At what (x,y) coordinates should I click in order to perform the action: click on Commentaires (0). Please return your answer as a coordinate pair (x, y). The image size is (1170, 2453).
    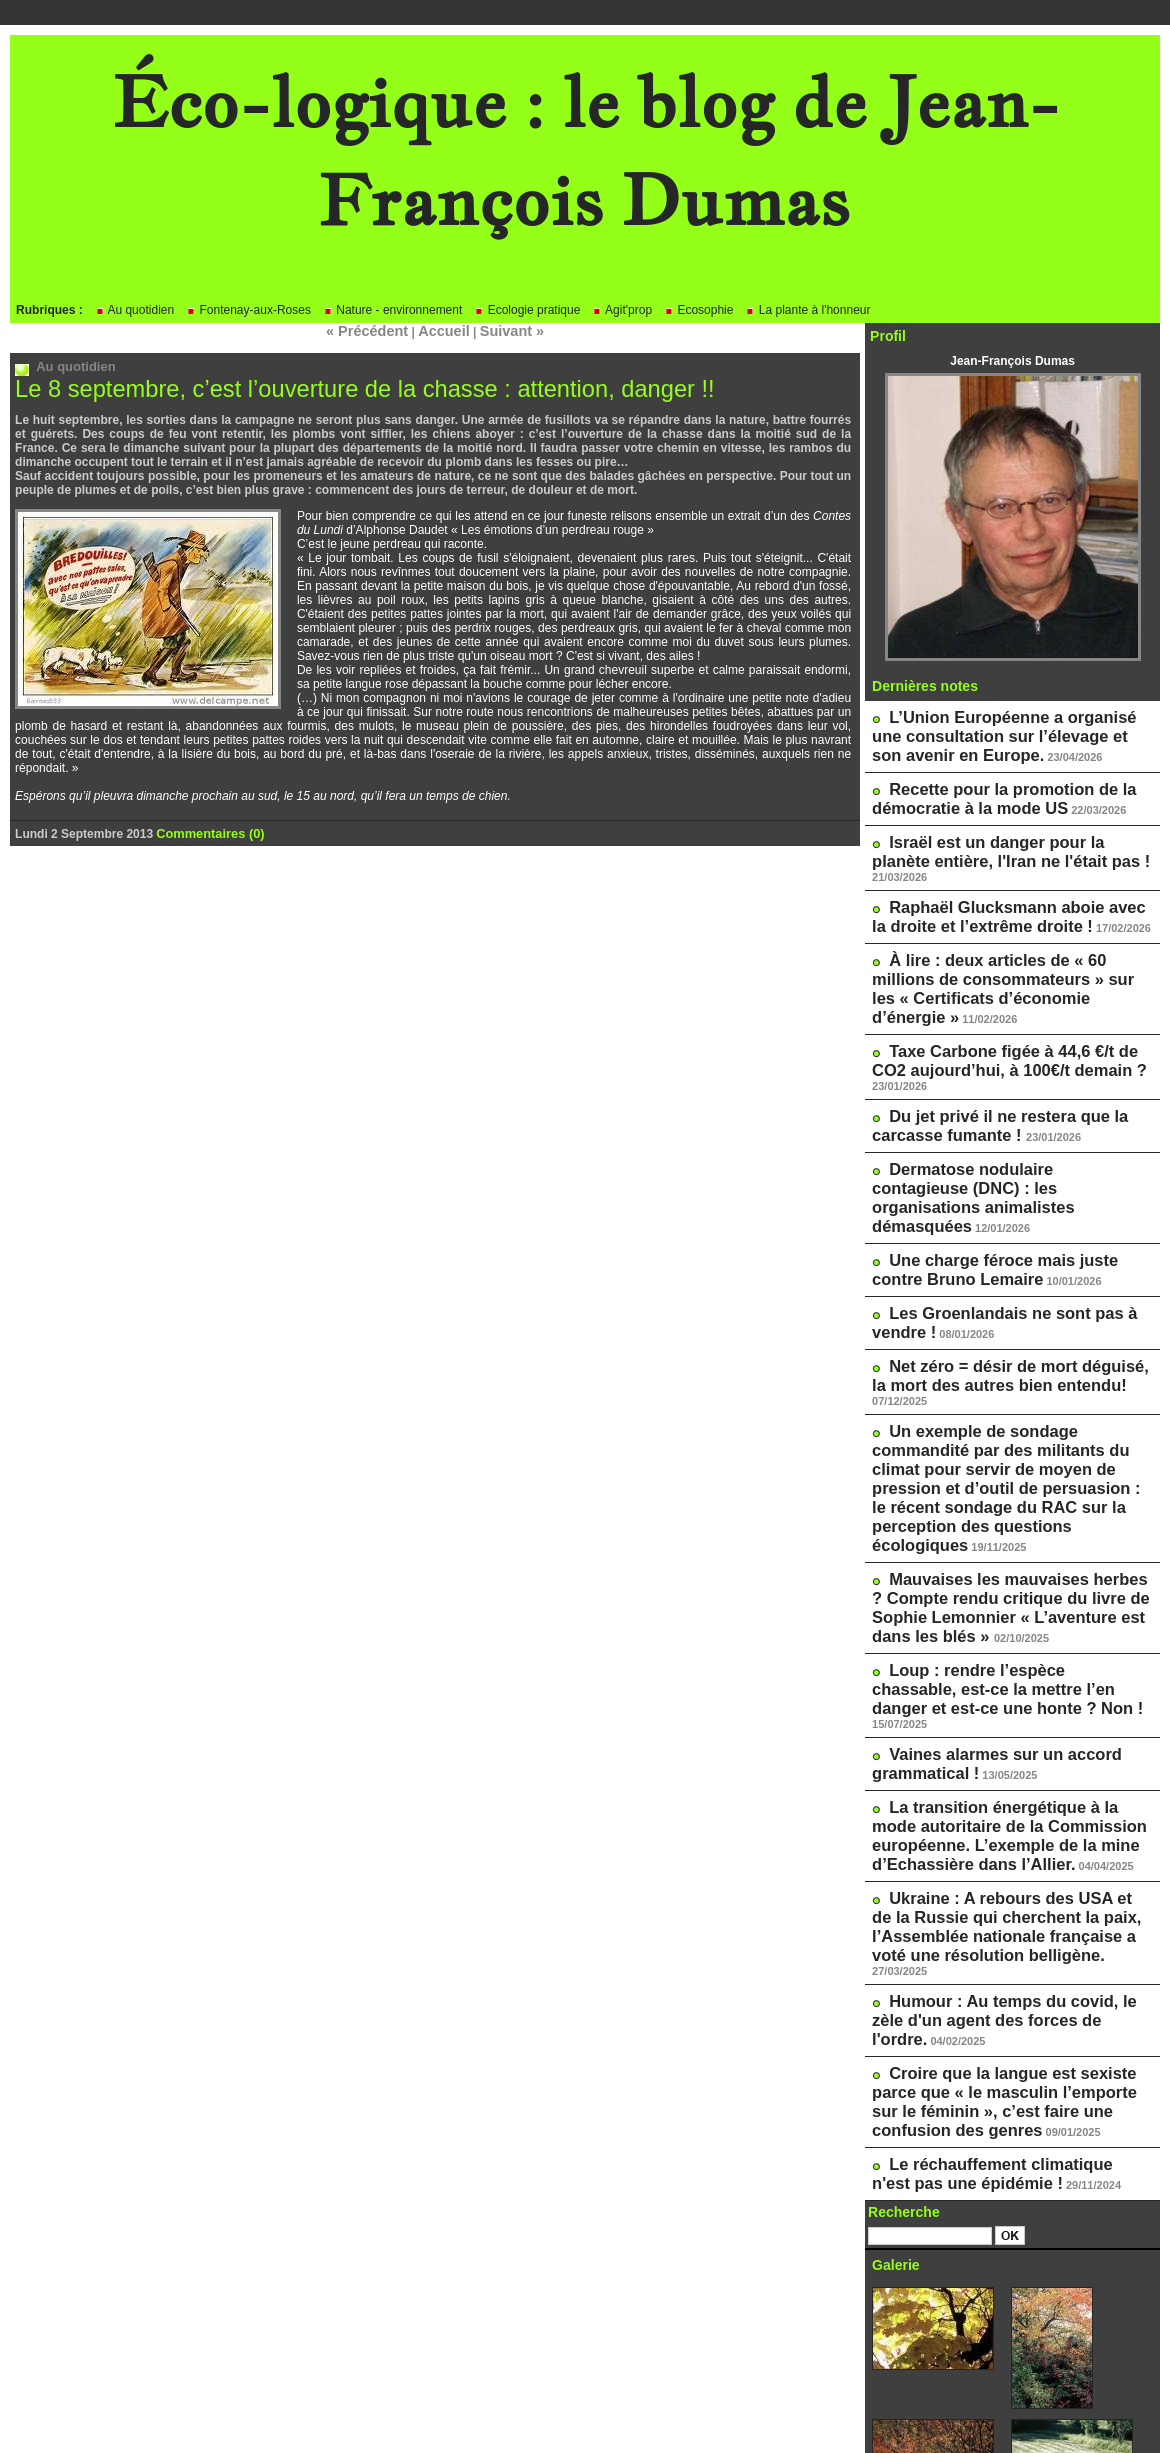
    Looking at the image, I should click on (206, 830).